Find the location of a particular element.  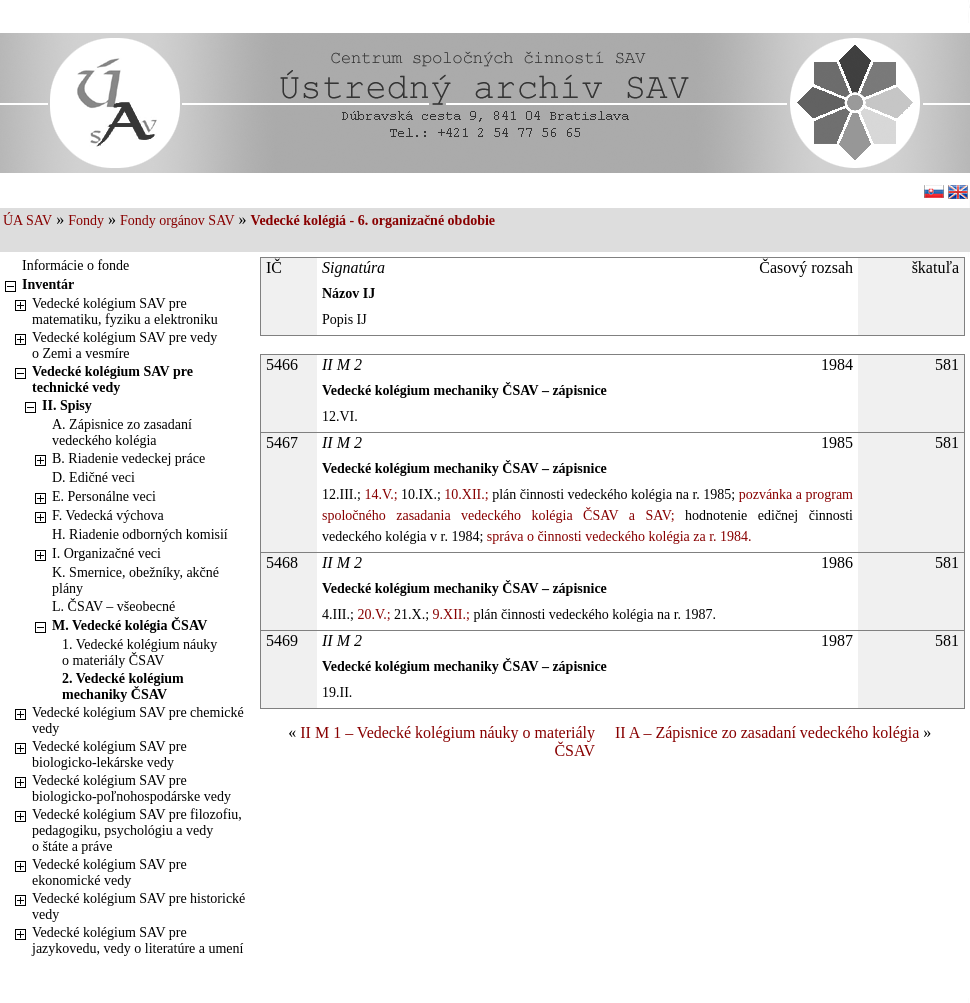

Vedecké kolégium SAV pre jazykovedu, vedy o literatúre a umení is located at coordinates (137, 940).